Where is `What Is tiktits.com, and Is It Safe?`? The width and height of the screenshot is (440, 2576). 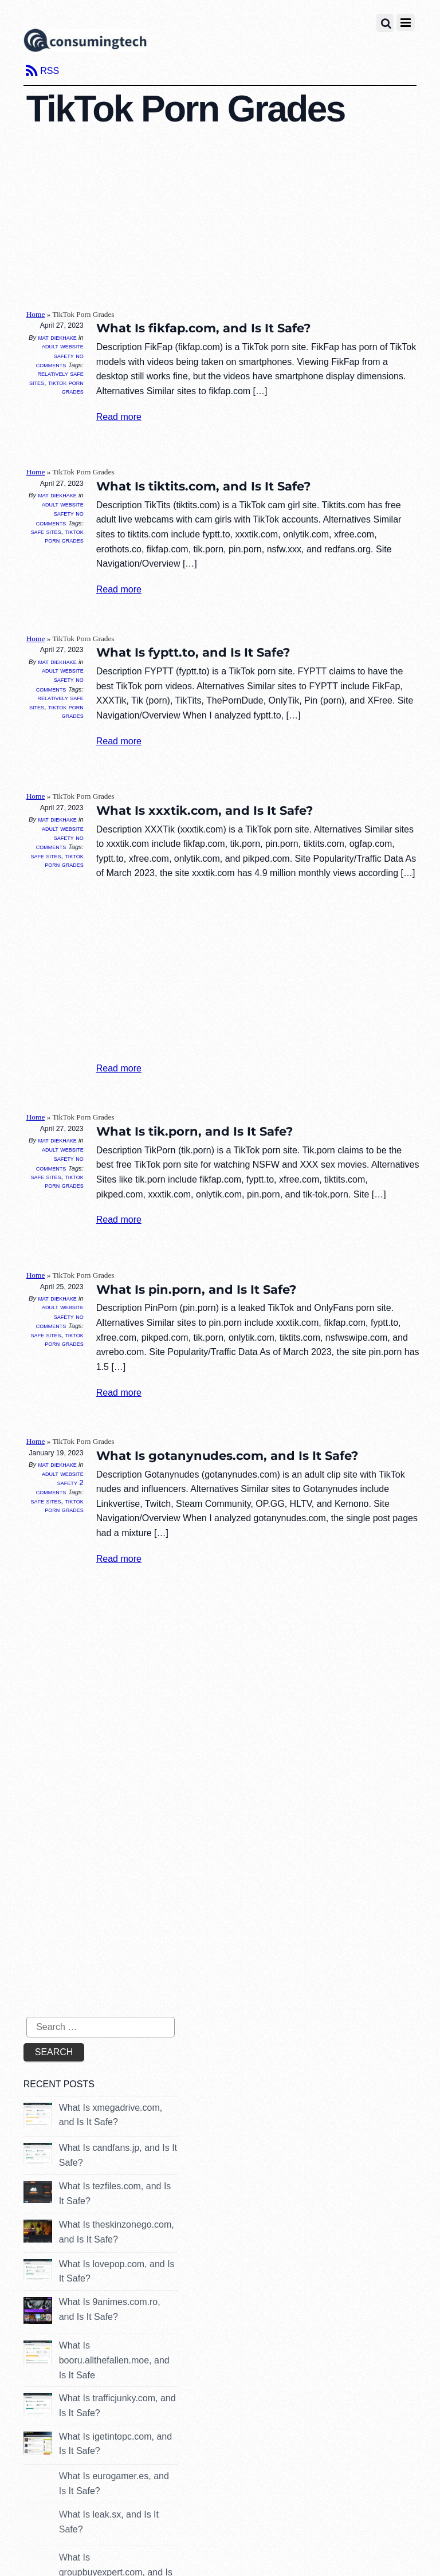
What Is tiktits.com, and Is It Safe? is located at coordinates (203, 486).